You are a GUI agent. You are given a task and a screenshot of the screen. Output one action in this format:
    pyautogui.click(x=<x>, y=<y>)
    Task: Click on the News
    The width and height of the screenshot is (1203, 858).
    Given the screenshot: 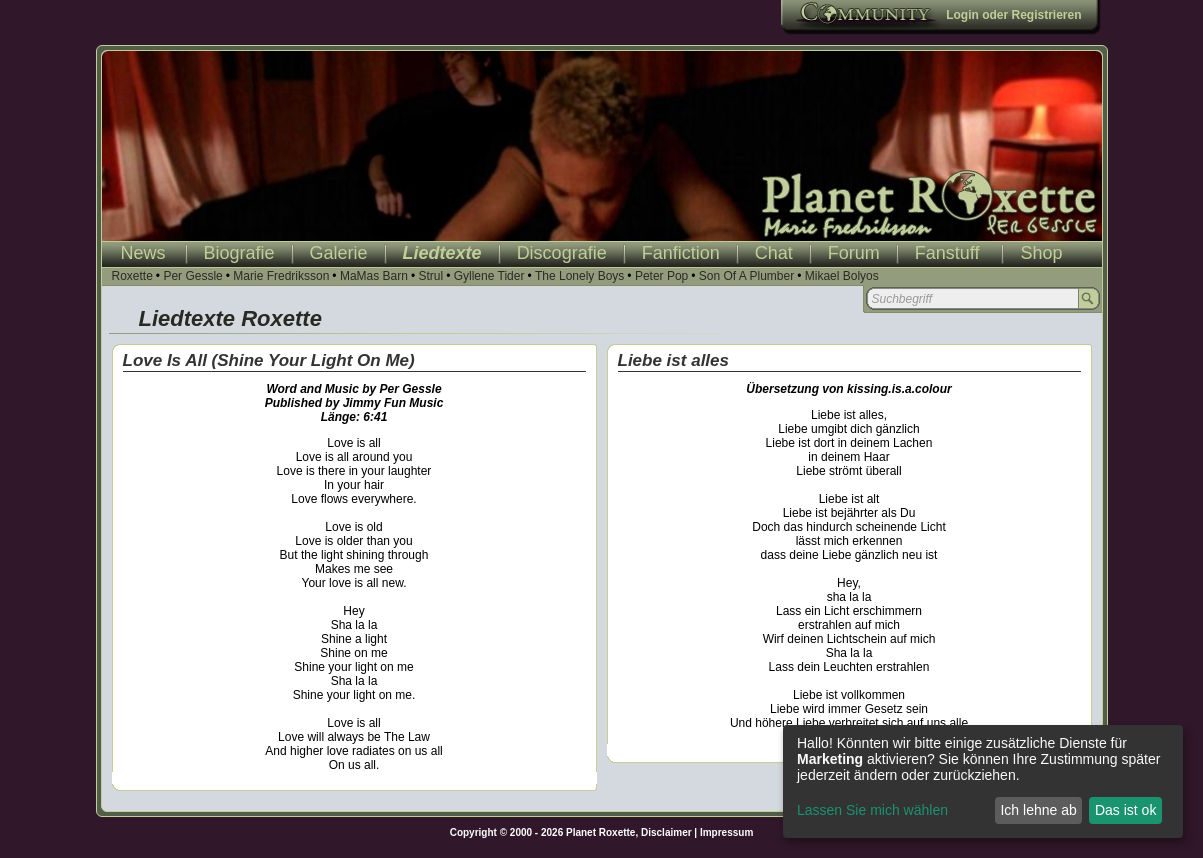 What is the action you would take?
    pyautogui.click(x=143, y=253)
    